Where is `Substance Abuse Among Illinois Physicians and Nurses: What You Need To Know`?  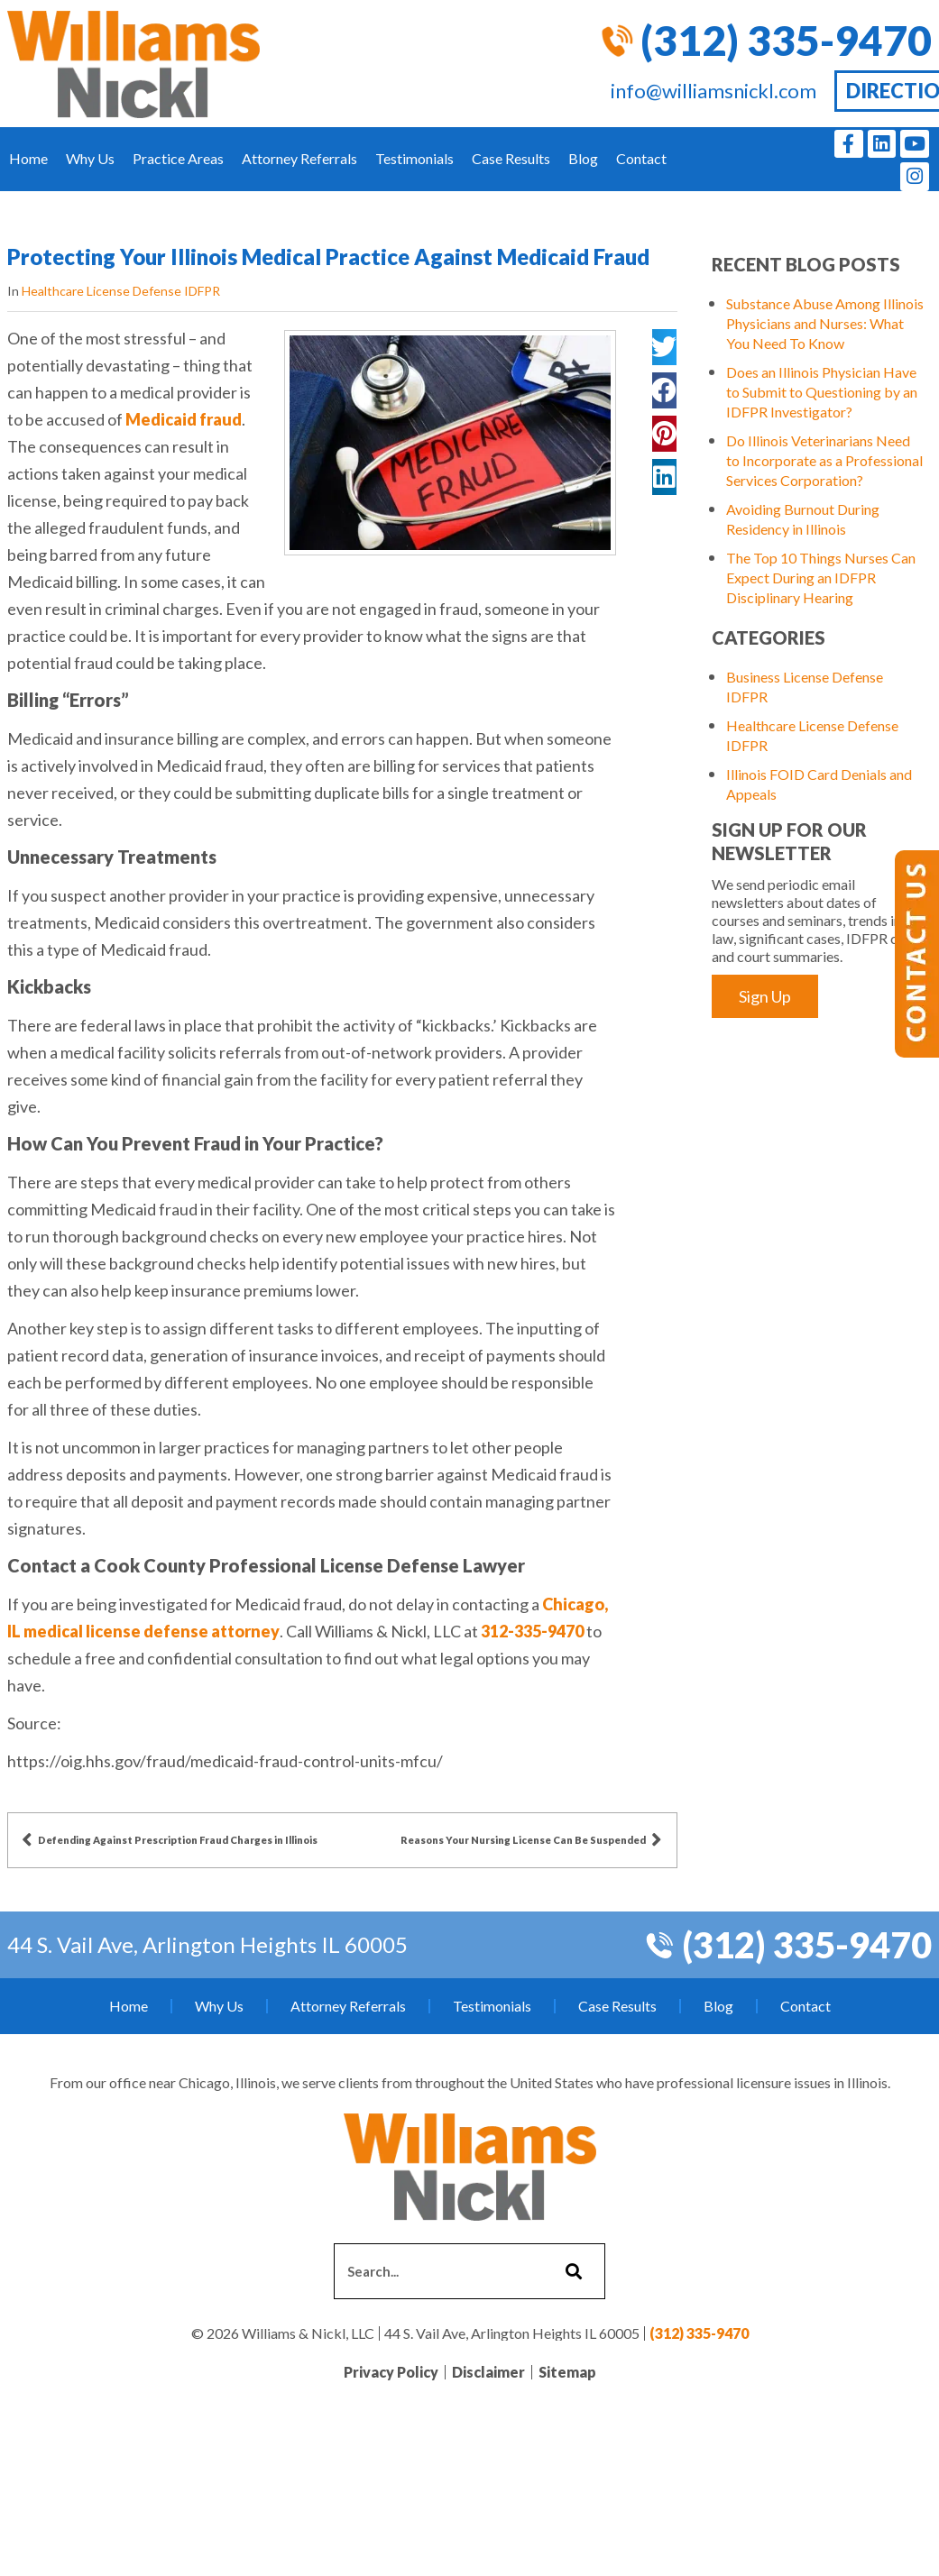 Substance Abuse Among Illinois Physicians and Nurses: What You Need To Know is located at coordinates (825, 323).